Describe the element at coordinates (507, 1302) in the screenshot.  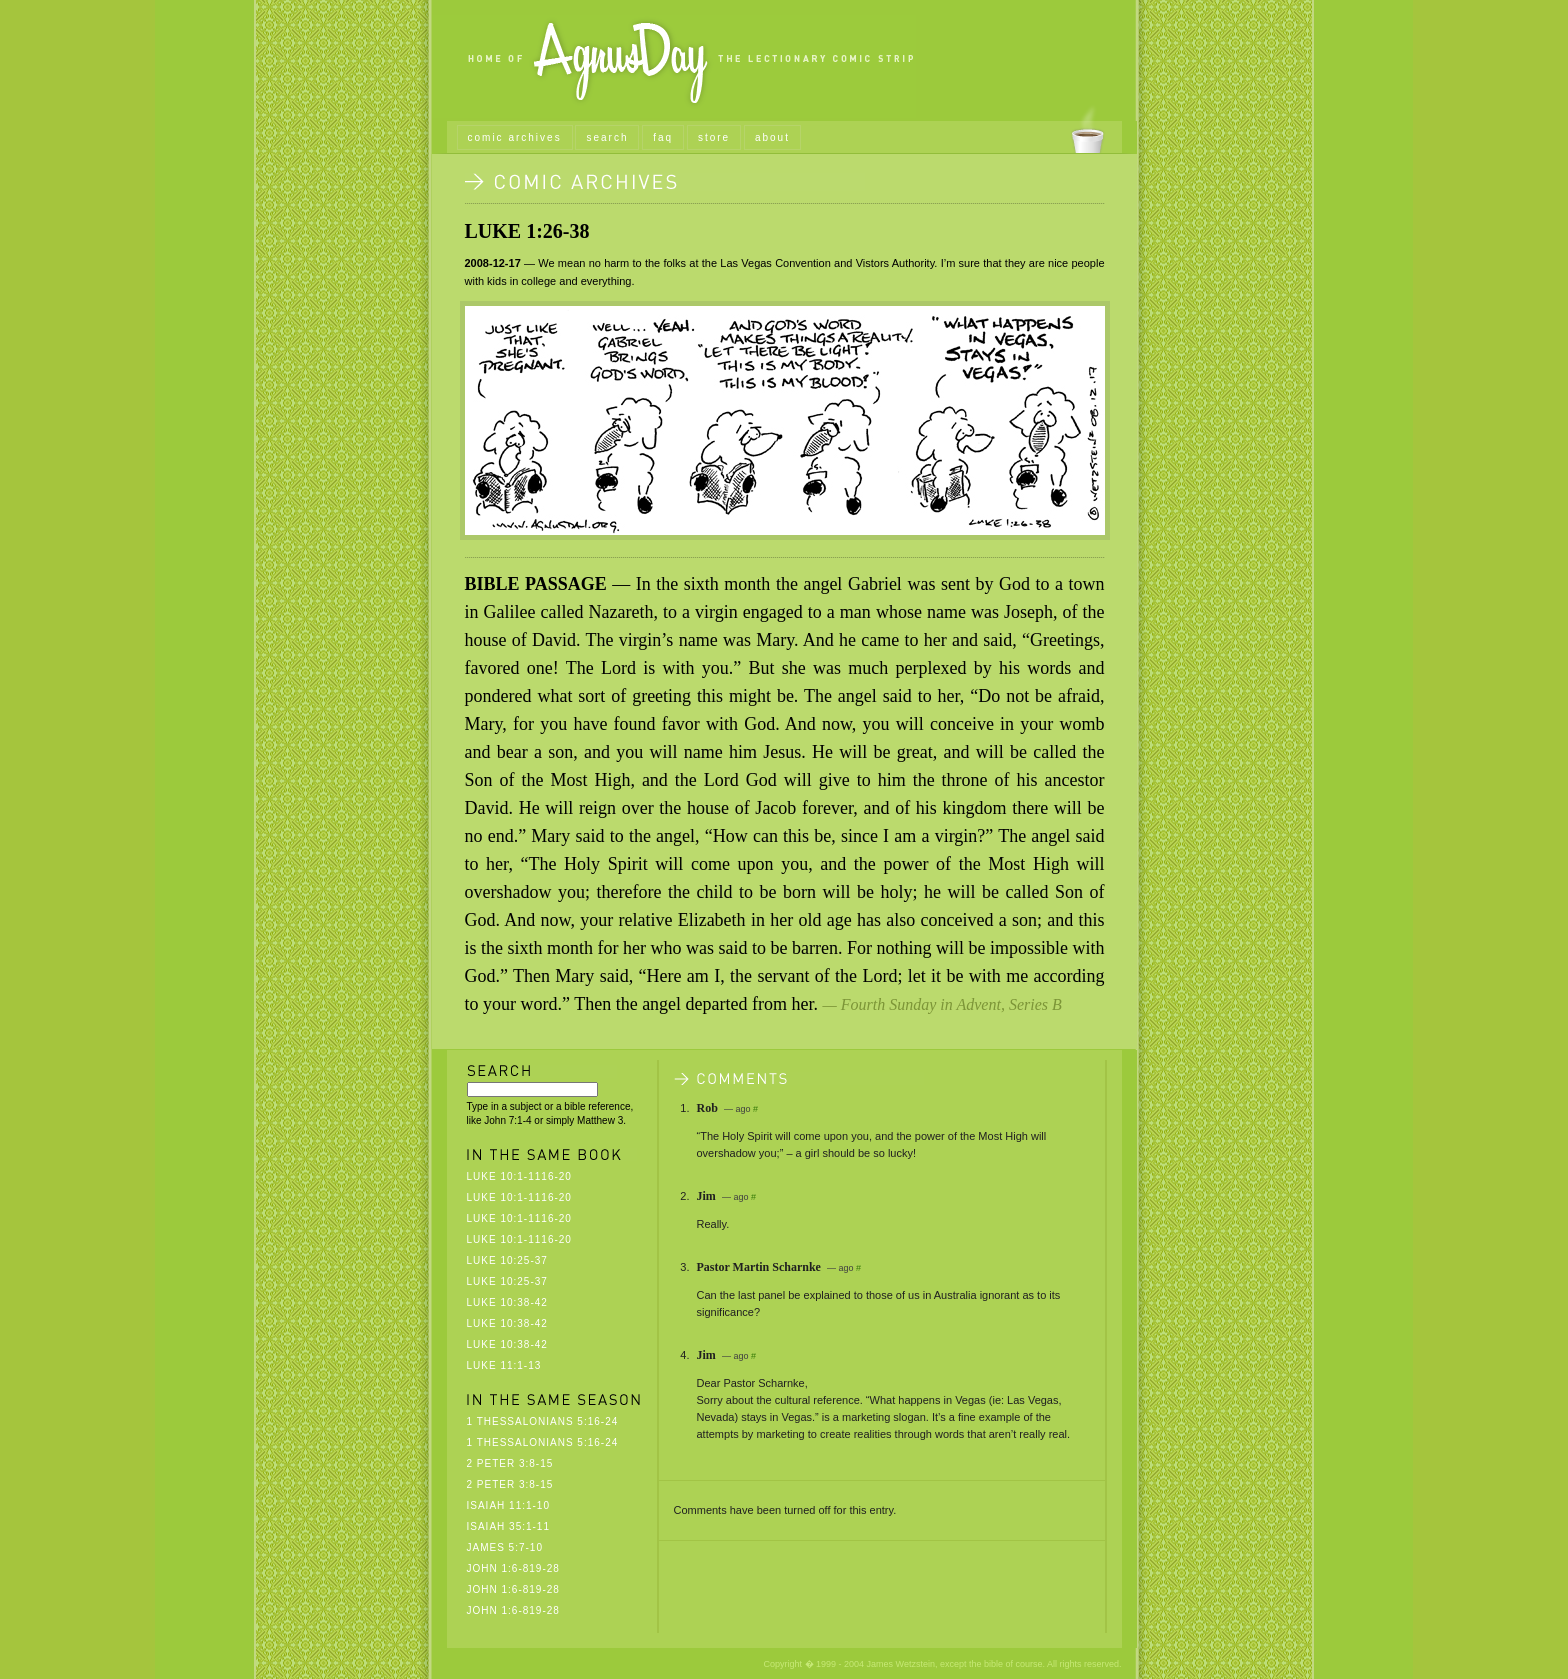
I see `Luke 10:38-42` at that location.